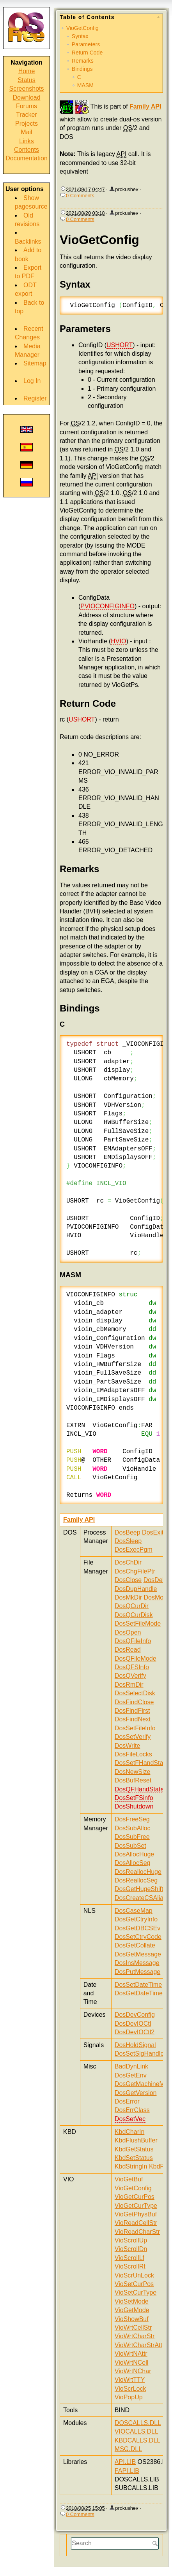 The width and height of the screenshot is (172, 2576). What do you see at coordinates (138, 1954) in the screenshot?
I see `DosGetMessage` at bounding box center [138, 1954].